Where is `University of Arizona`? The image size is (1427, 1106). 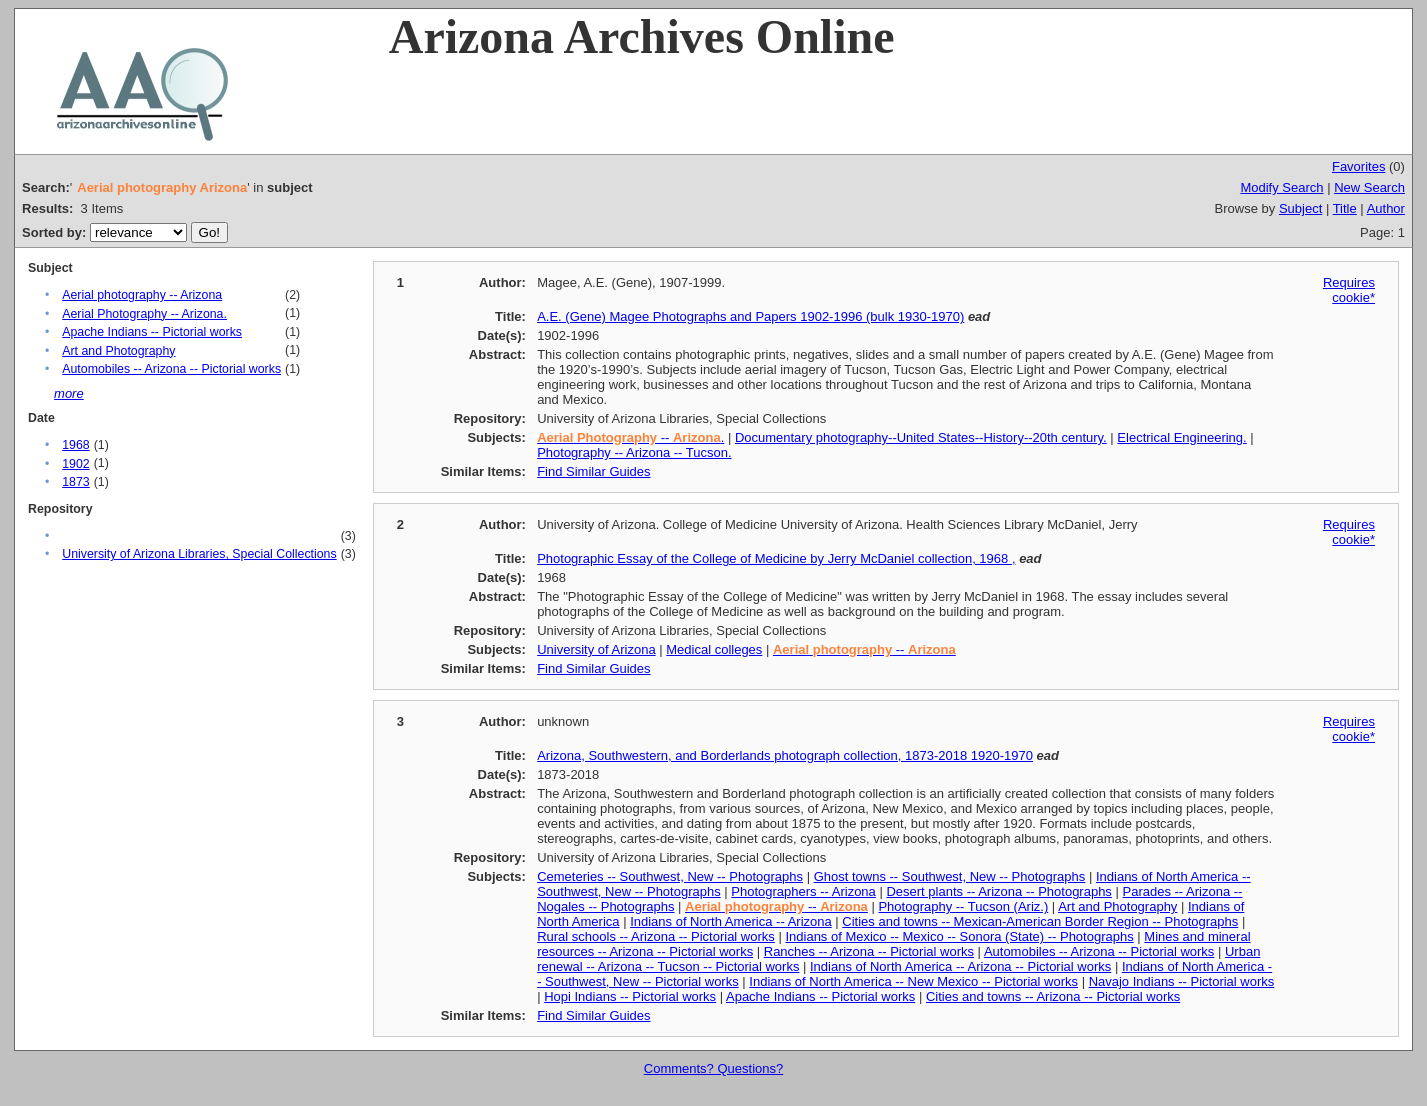
University of Arizona is located at coordinates (596, 649).